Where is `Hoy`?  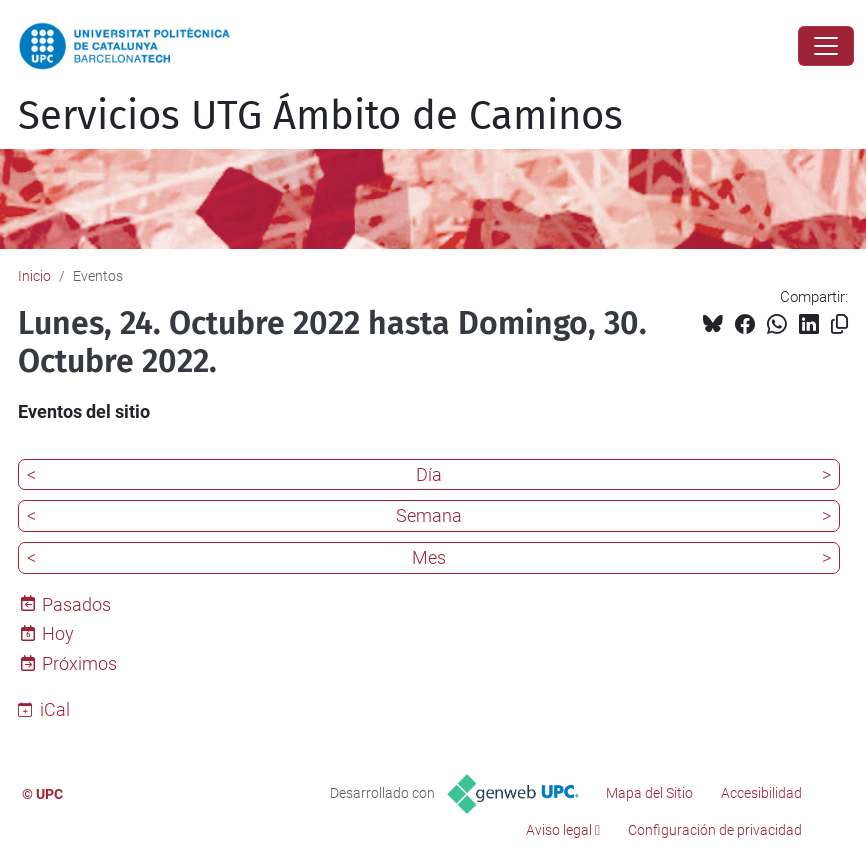
Hoy is located at coordinates (58, 633).